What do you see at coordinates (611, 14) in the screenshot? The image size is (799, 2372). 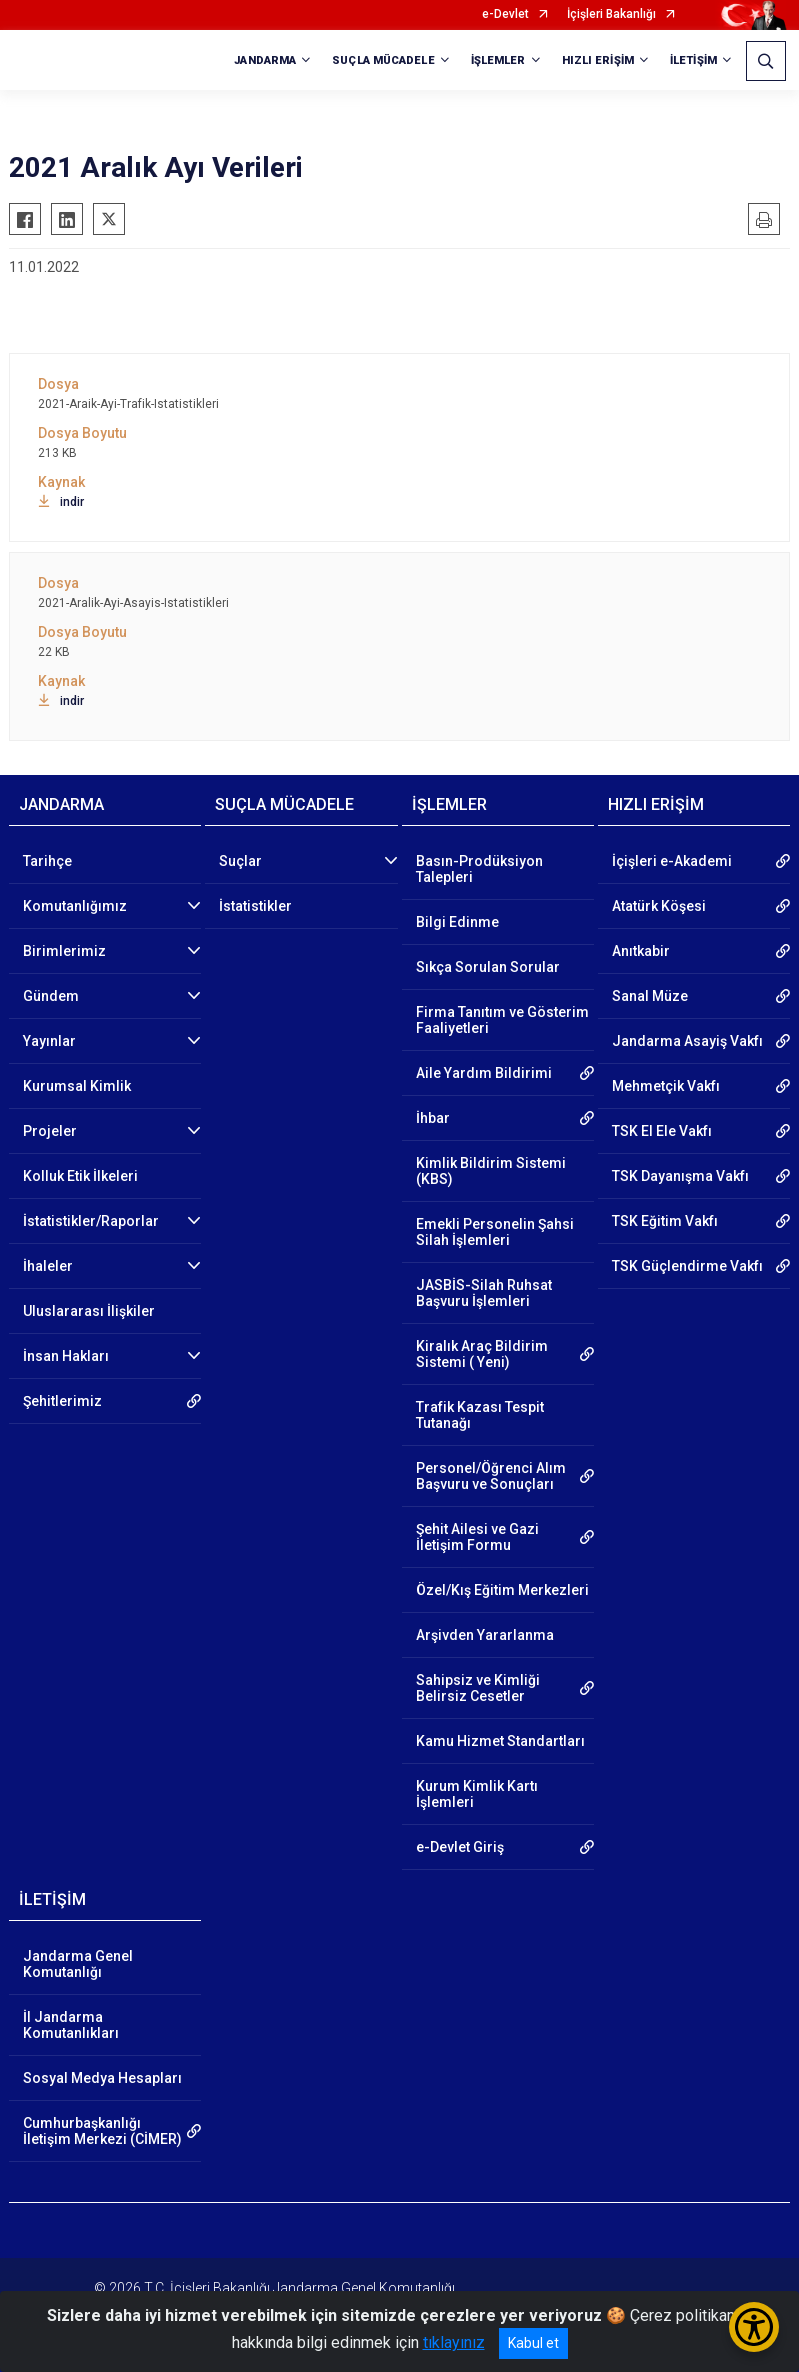 I see `İçişleri Bakanlığı` at bounding box center [611, 14].